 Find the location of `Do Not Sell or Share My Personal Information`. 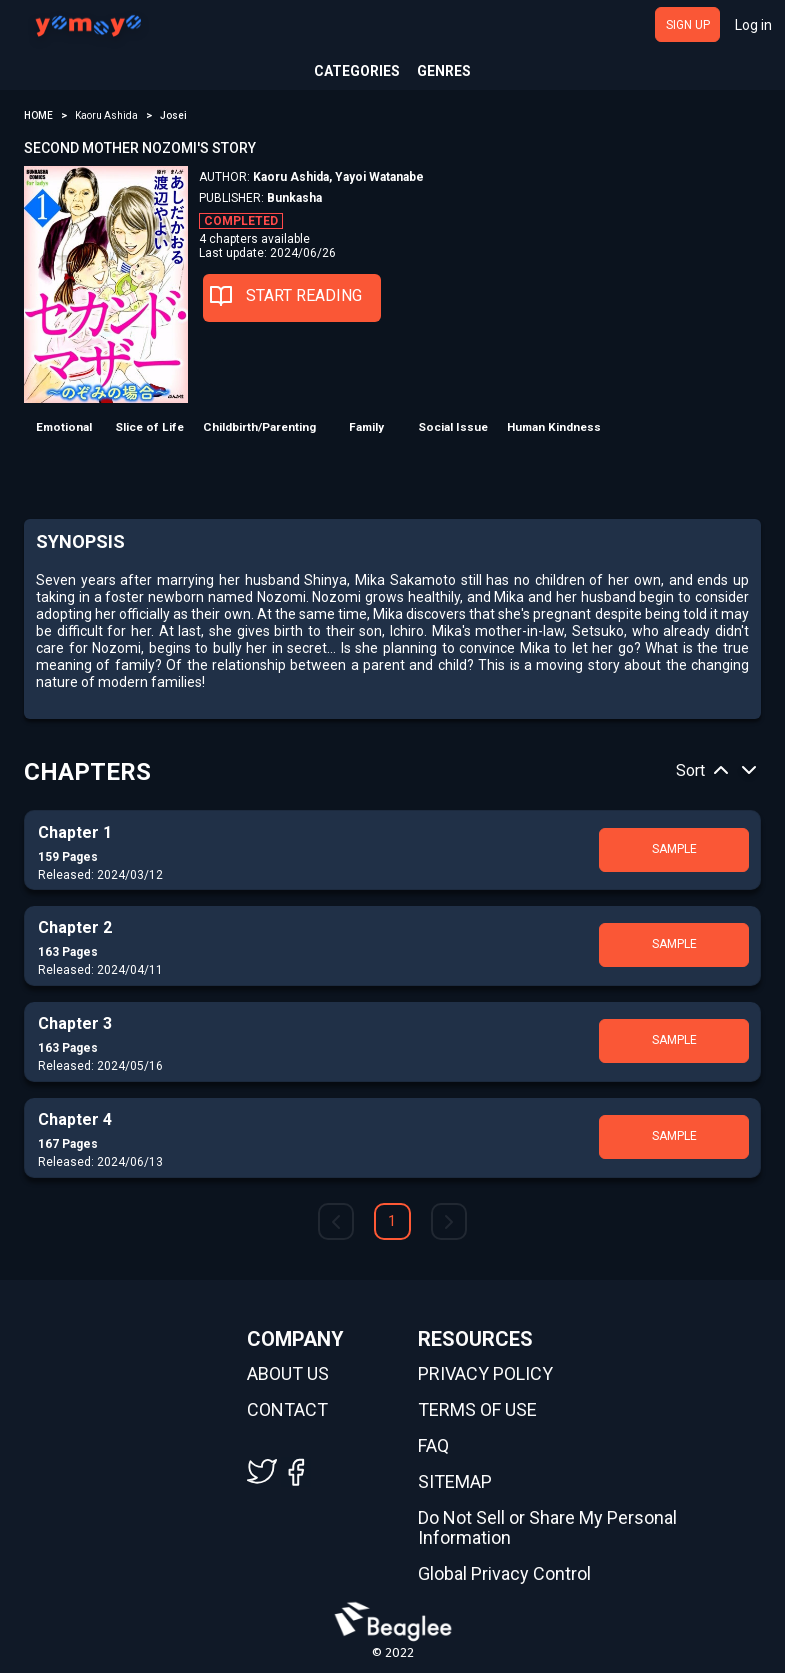

Do Not Sell or Share My Personal Information is located at coordinates (547, 1528).